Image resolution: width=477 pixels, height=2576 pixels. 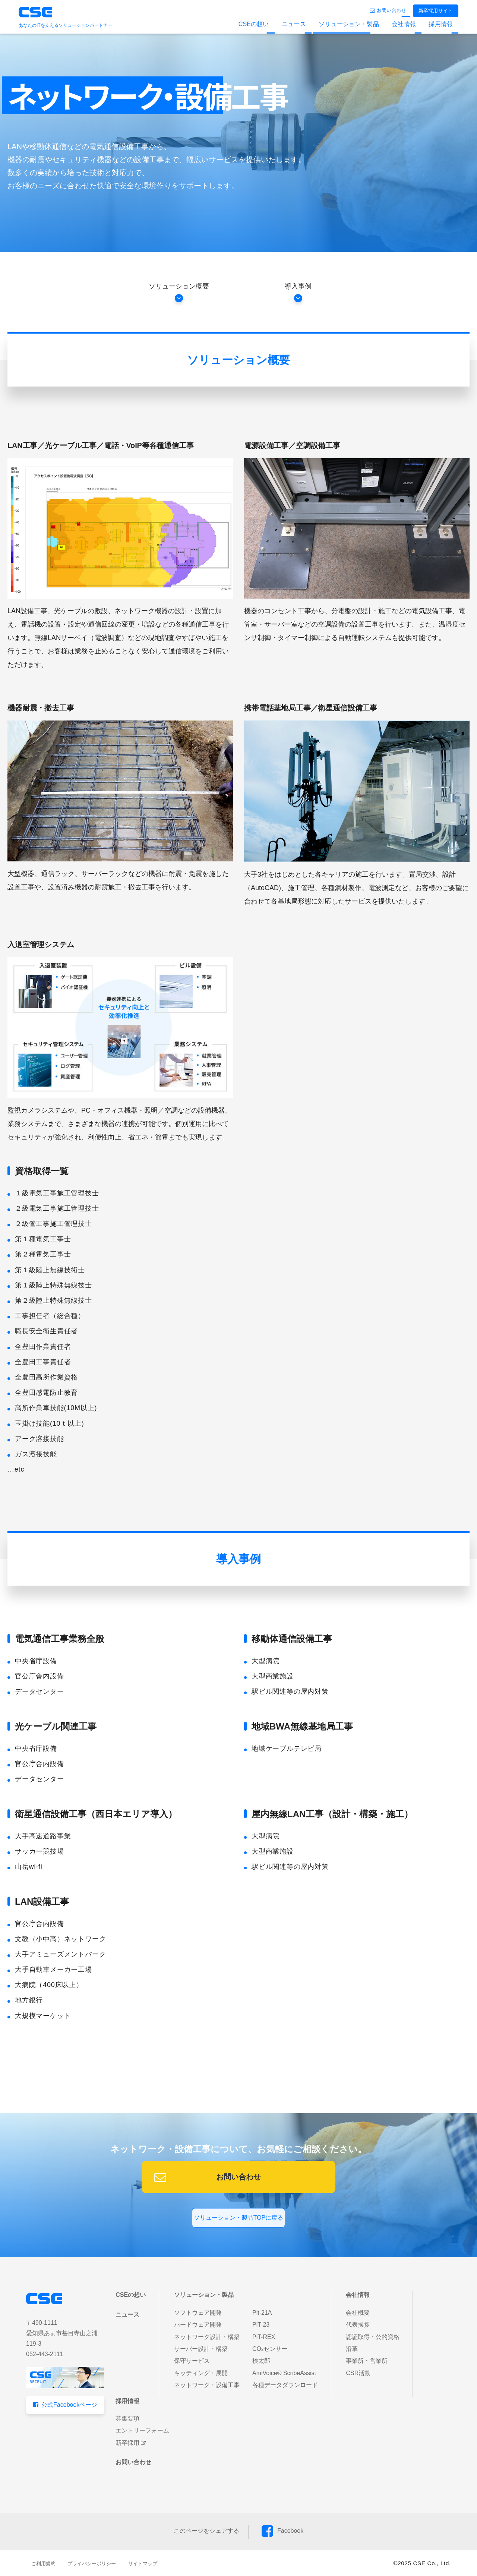 What do you see at coordinates (261, 2361) in the screenshot?
I see `検太郎` at bounding box center [261, 2361].